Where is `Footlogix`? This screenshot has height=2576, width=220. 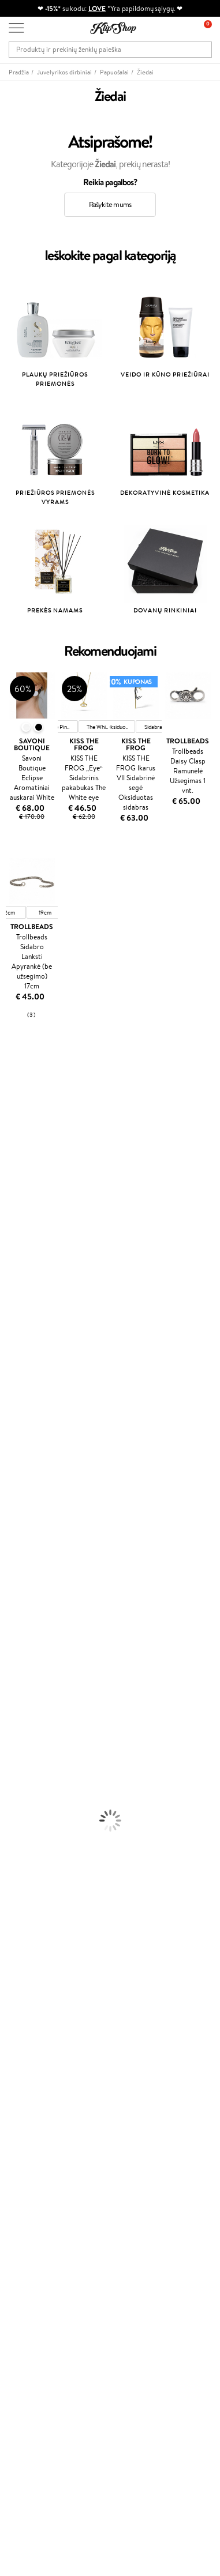 Footlogix is located at coordinates (15, 1408).